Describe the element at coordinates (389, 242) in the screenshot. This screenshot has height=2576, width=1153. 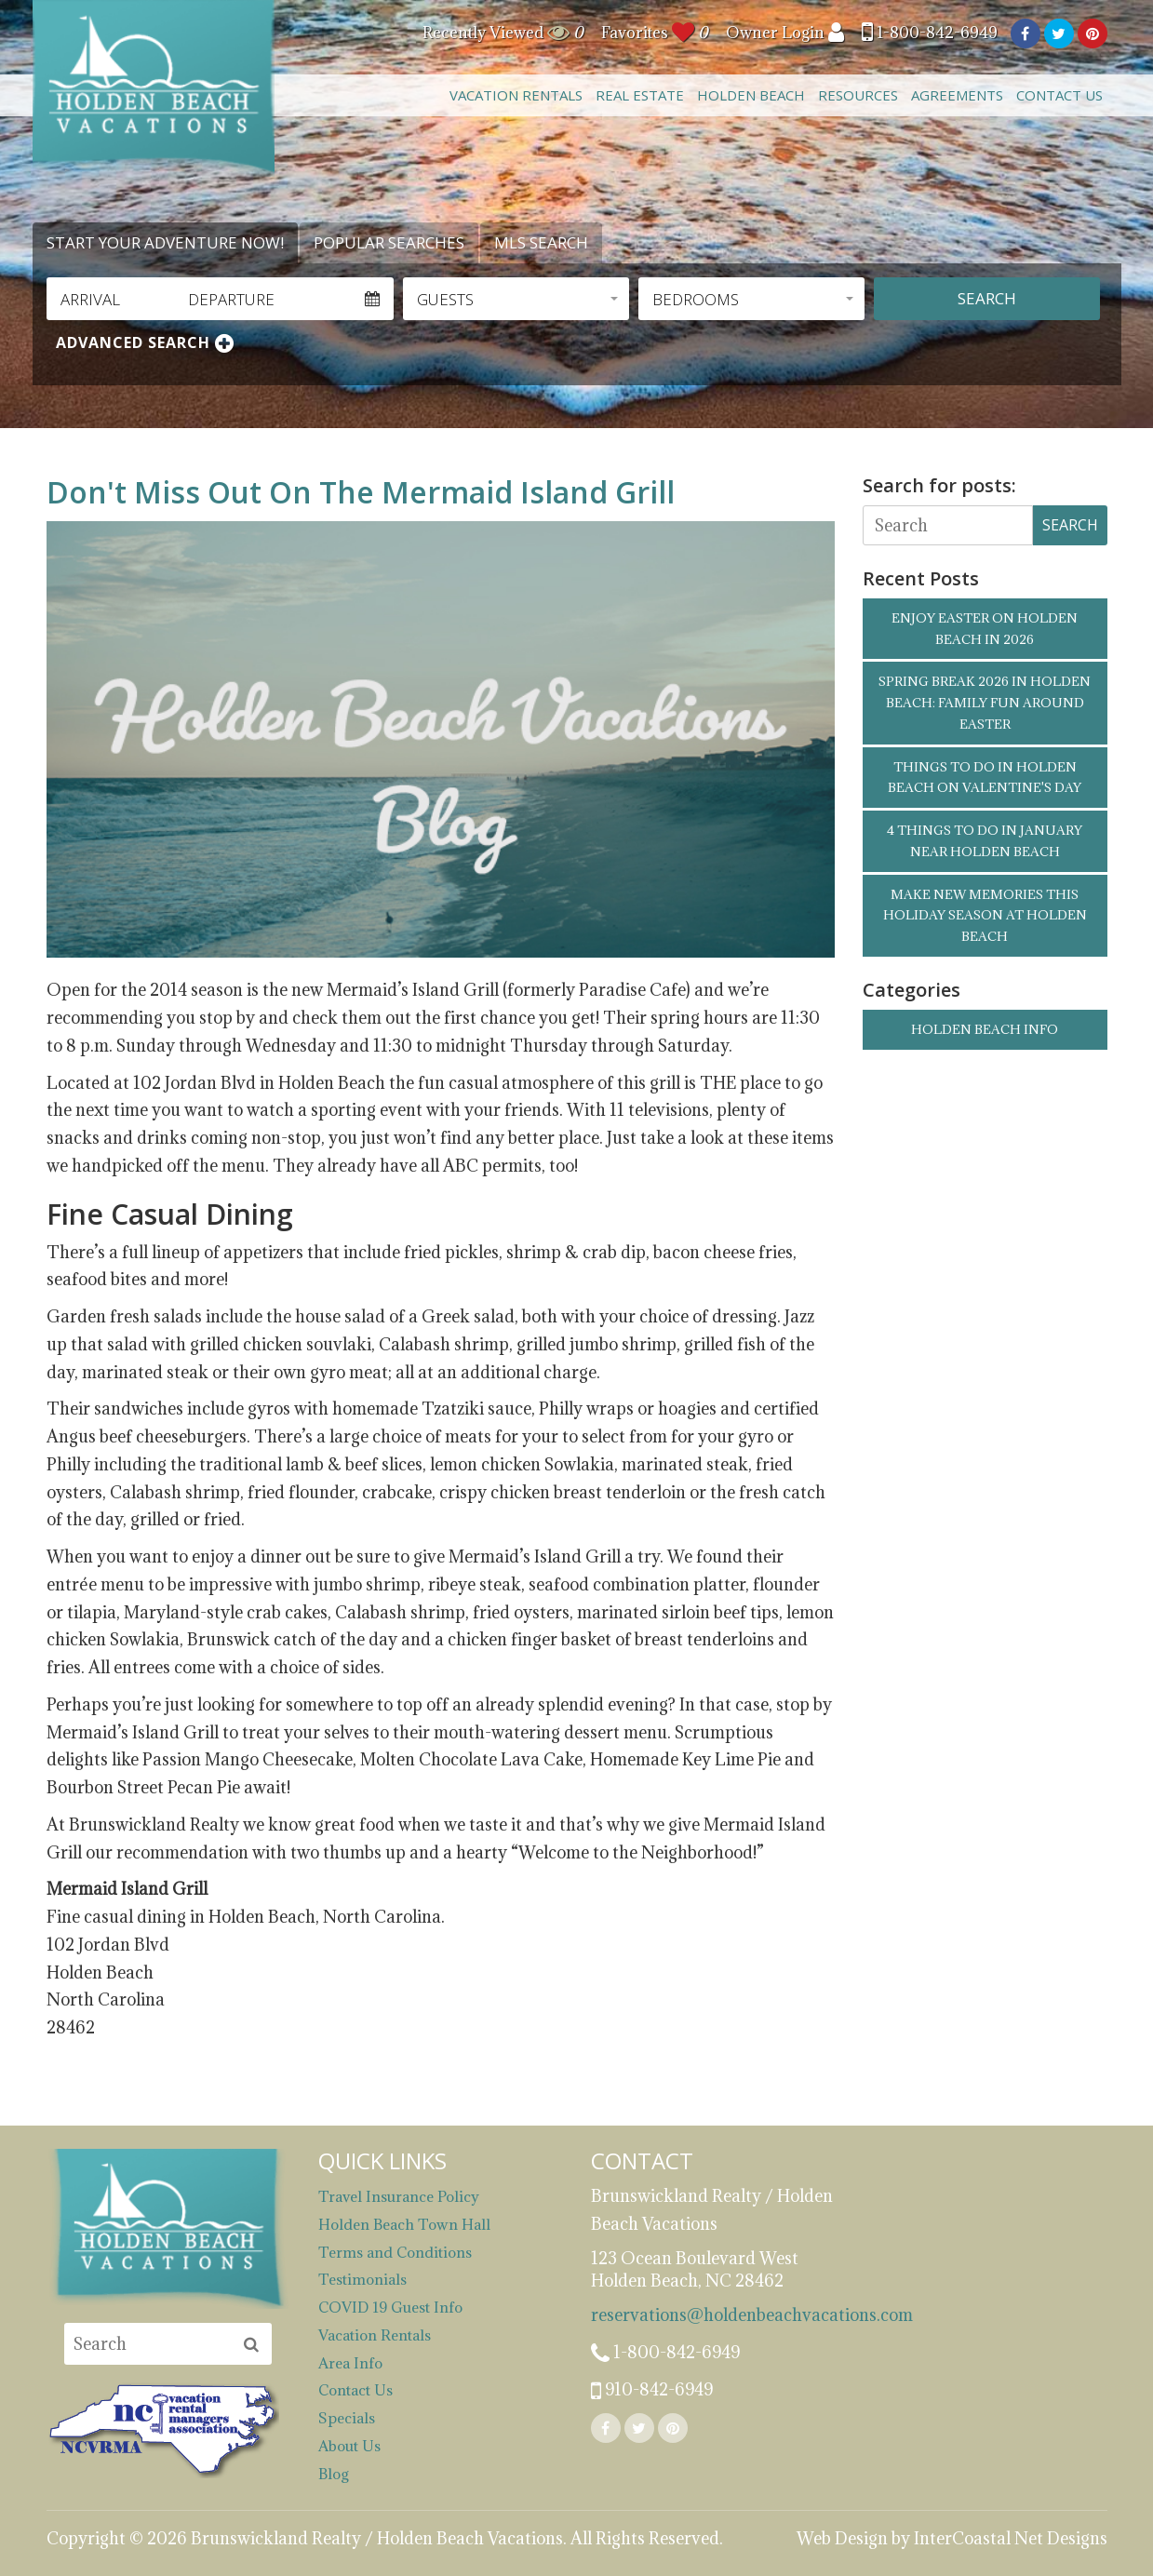
I see `Popular Searches [tab]` at that location.